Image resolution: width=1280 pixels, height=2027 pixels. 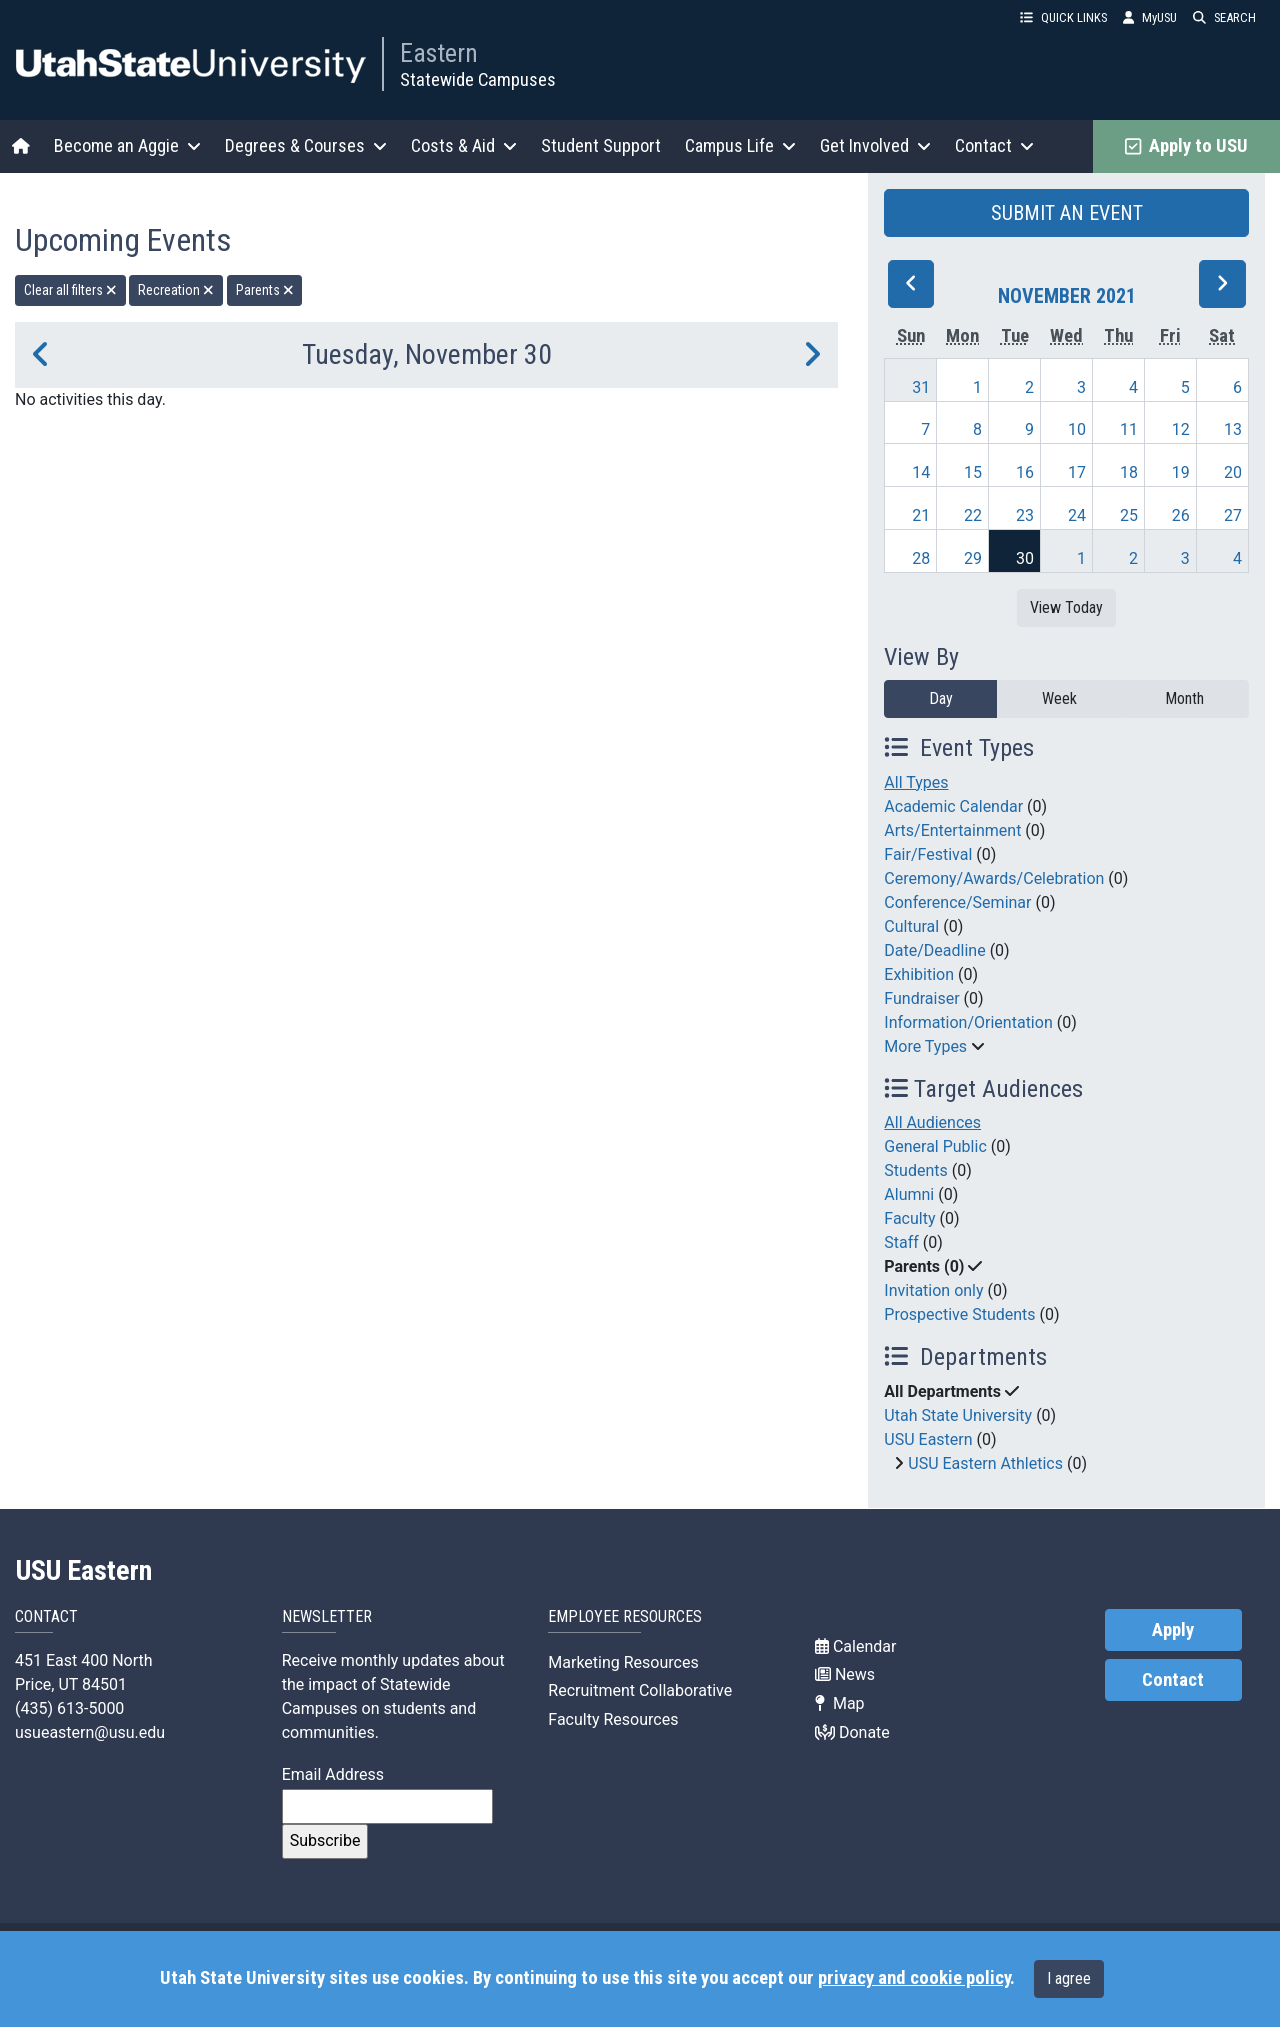 I want to click on Week [week], so click(x=1059, y=698).